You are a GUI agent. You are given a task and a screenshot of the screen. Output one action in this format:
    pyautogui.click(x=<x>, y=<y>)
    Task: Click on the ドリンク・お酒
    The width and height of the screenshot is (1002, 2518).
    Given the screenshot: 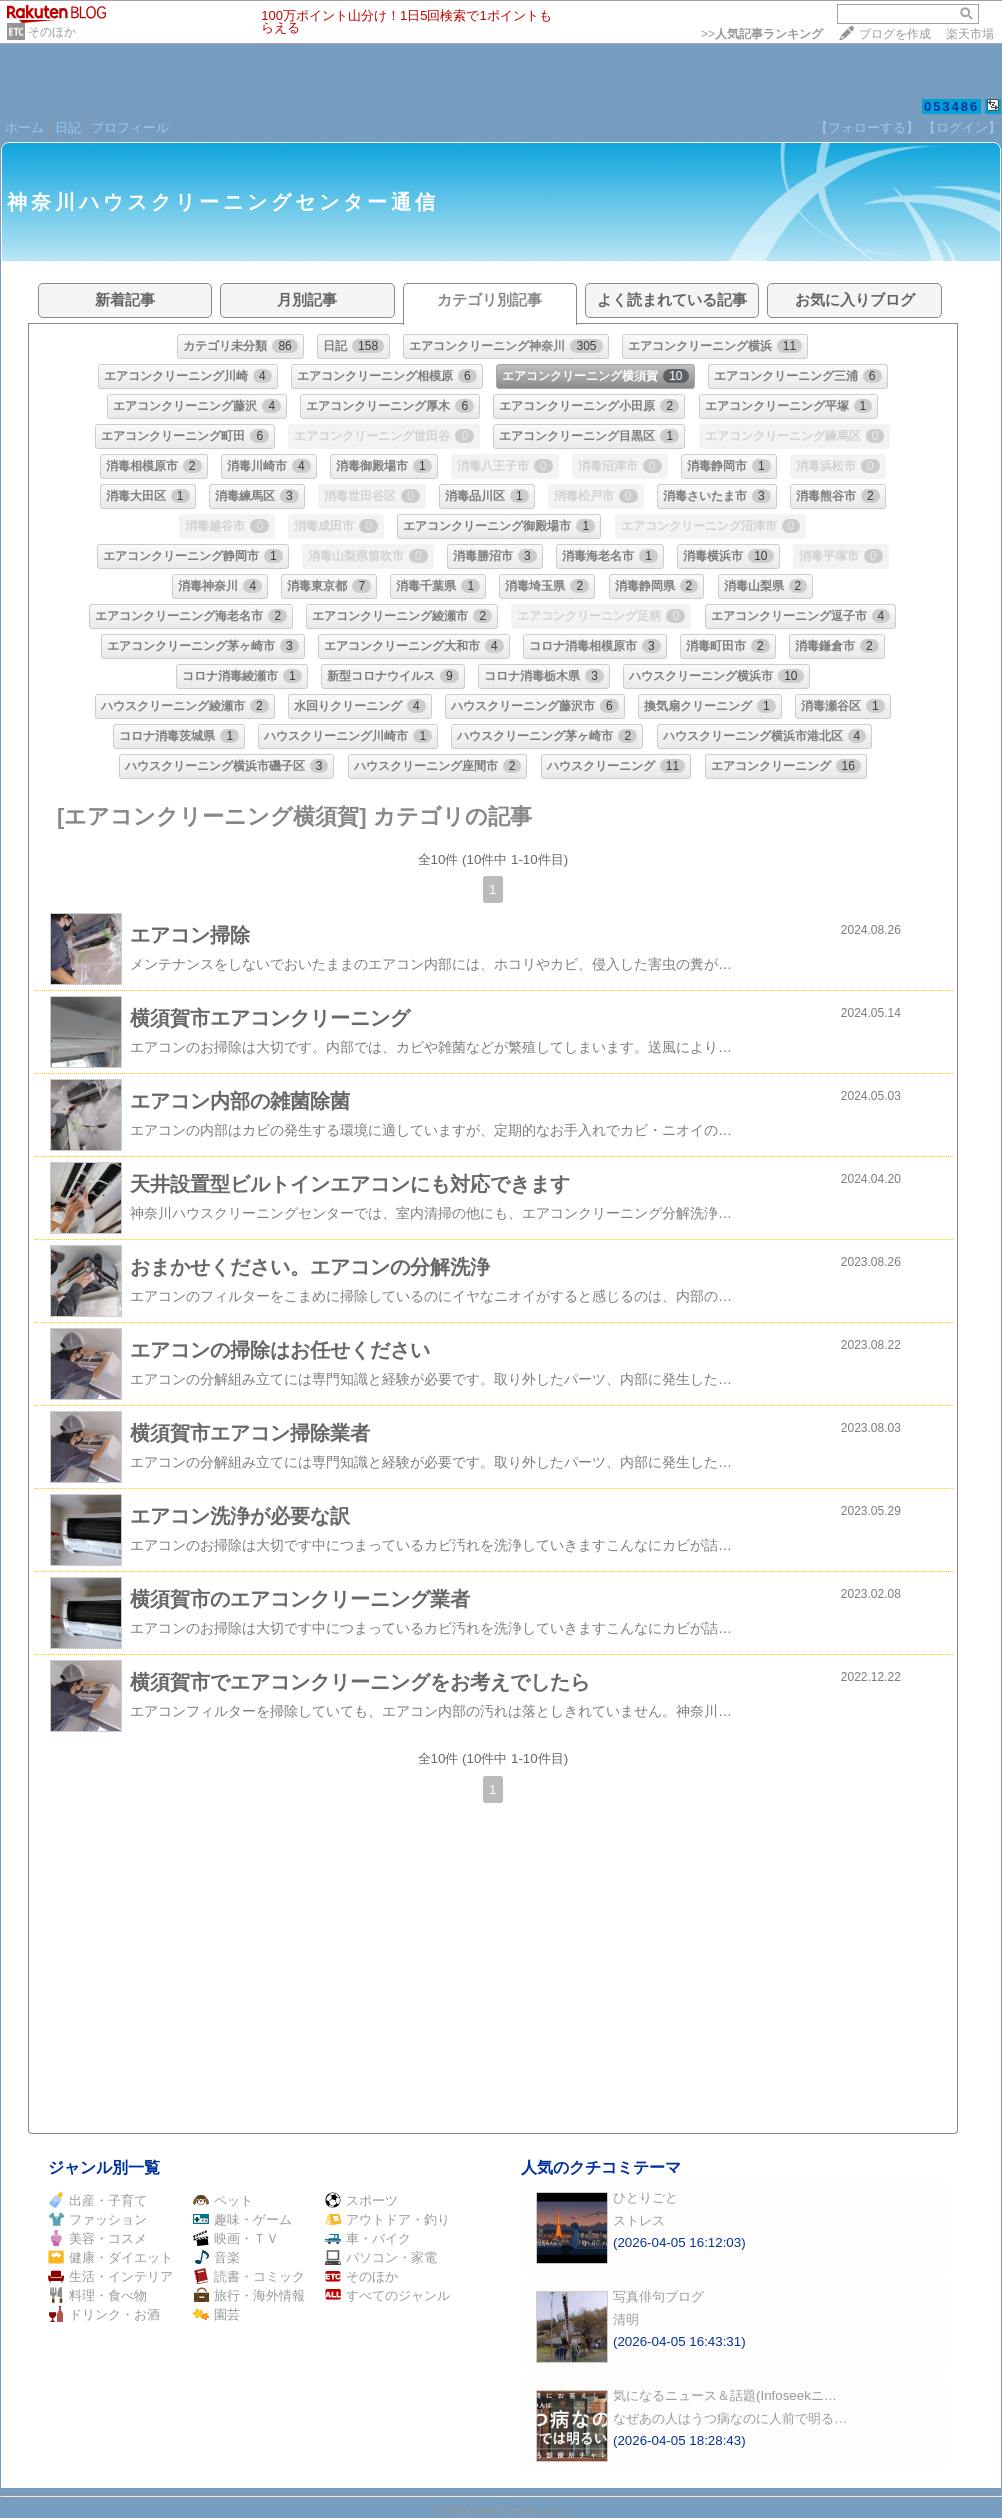 What is the action you would take?
    pyautogui.click(x=104, y=2314)
    